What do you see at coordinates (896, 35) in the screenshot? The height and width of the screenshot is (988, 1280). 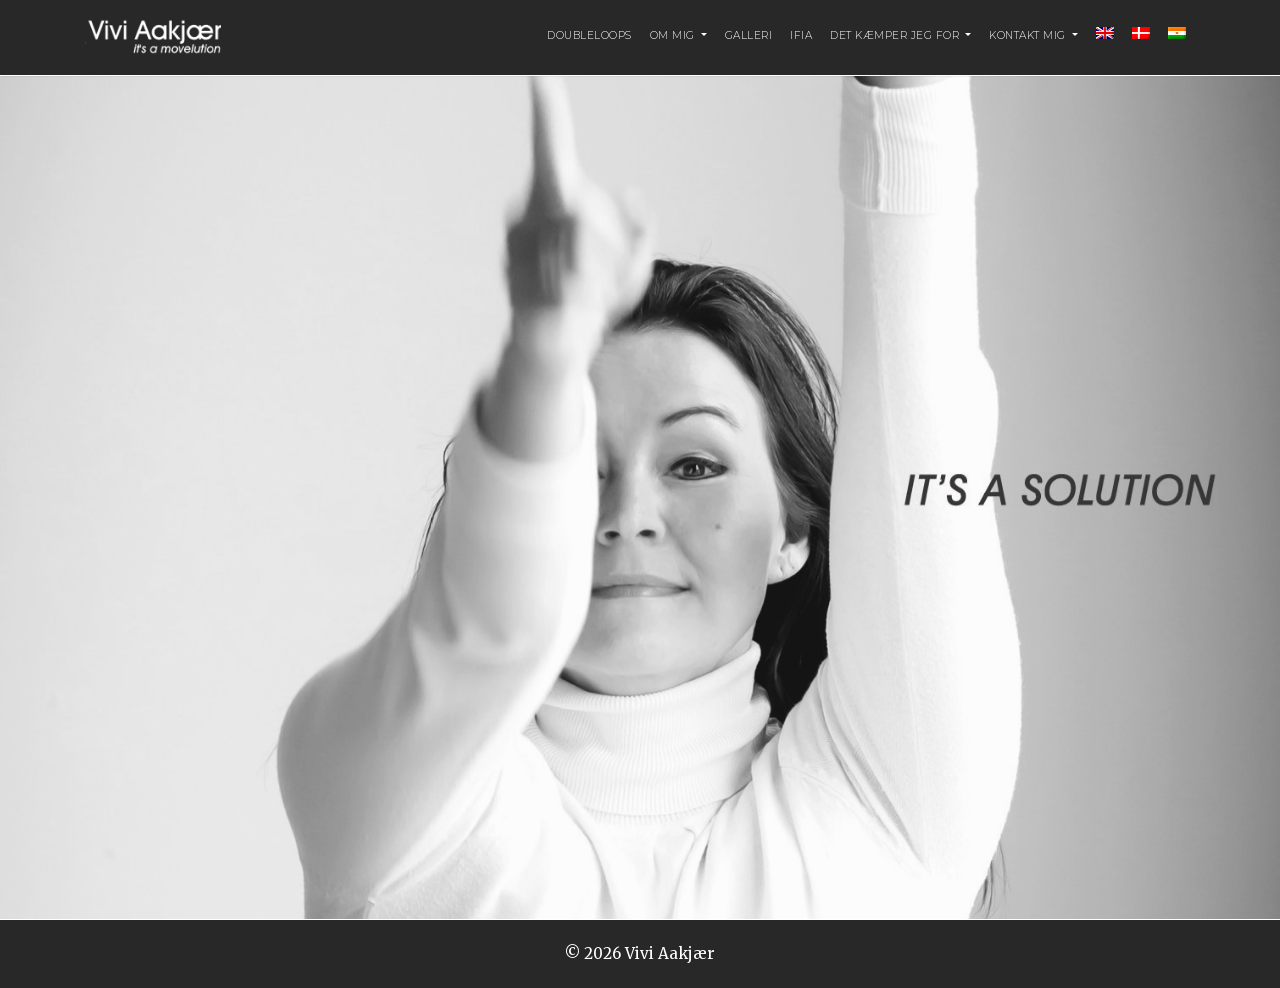 I see `Det kæmper jeg for` at bounding box center [896, 35].